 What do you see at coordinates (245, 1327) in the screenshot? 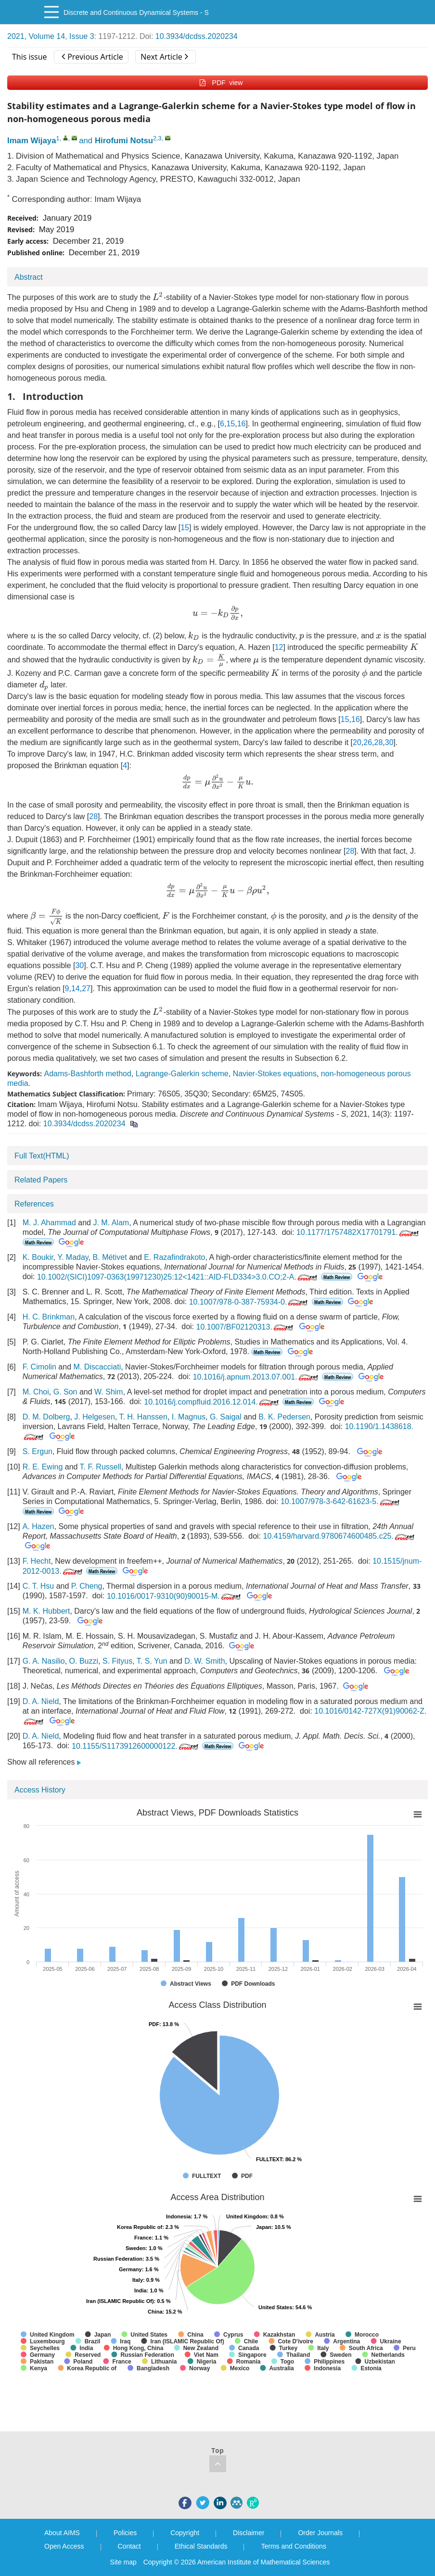
I see `10.1007/BF02120313.` at bounding box center [245, 1327].